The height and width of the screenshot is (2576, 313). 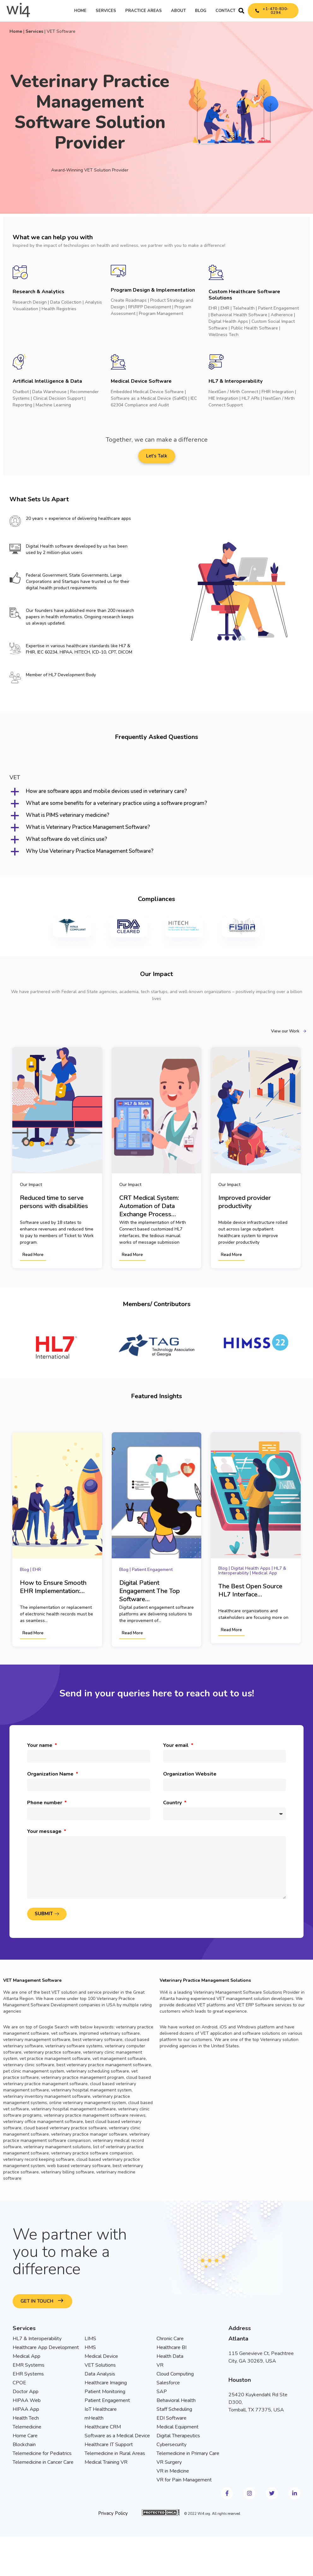 What do you see at coordinates (178, 11) in the screenshot?
I see `About` at bounding box center [178, 11].